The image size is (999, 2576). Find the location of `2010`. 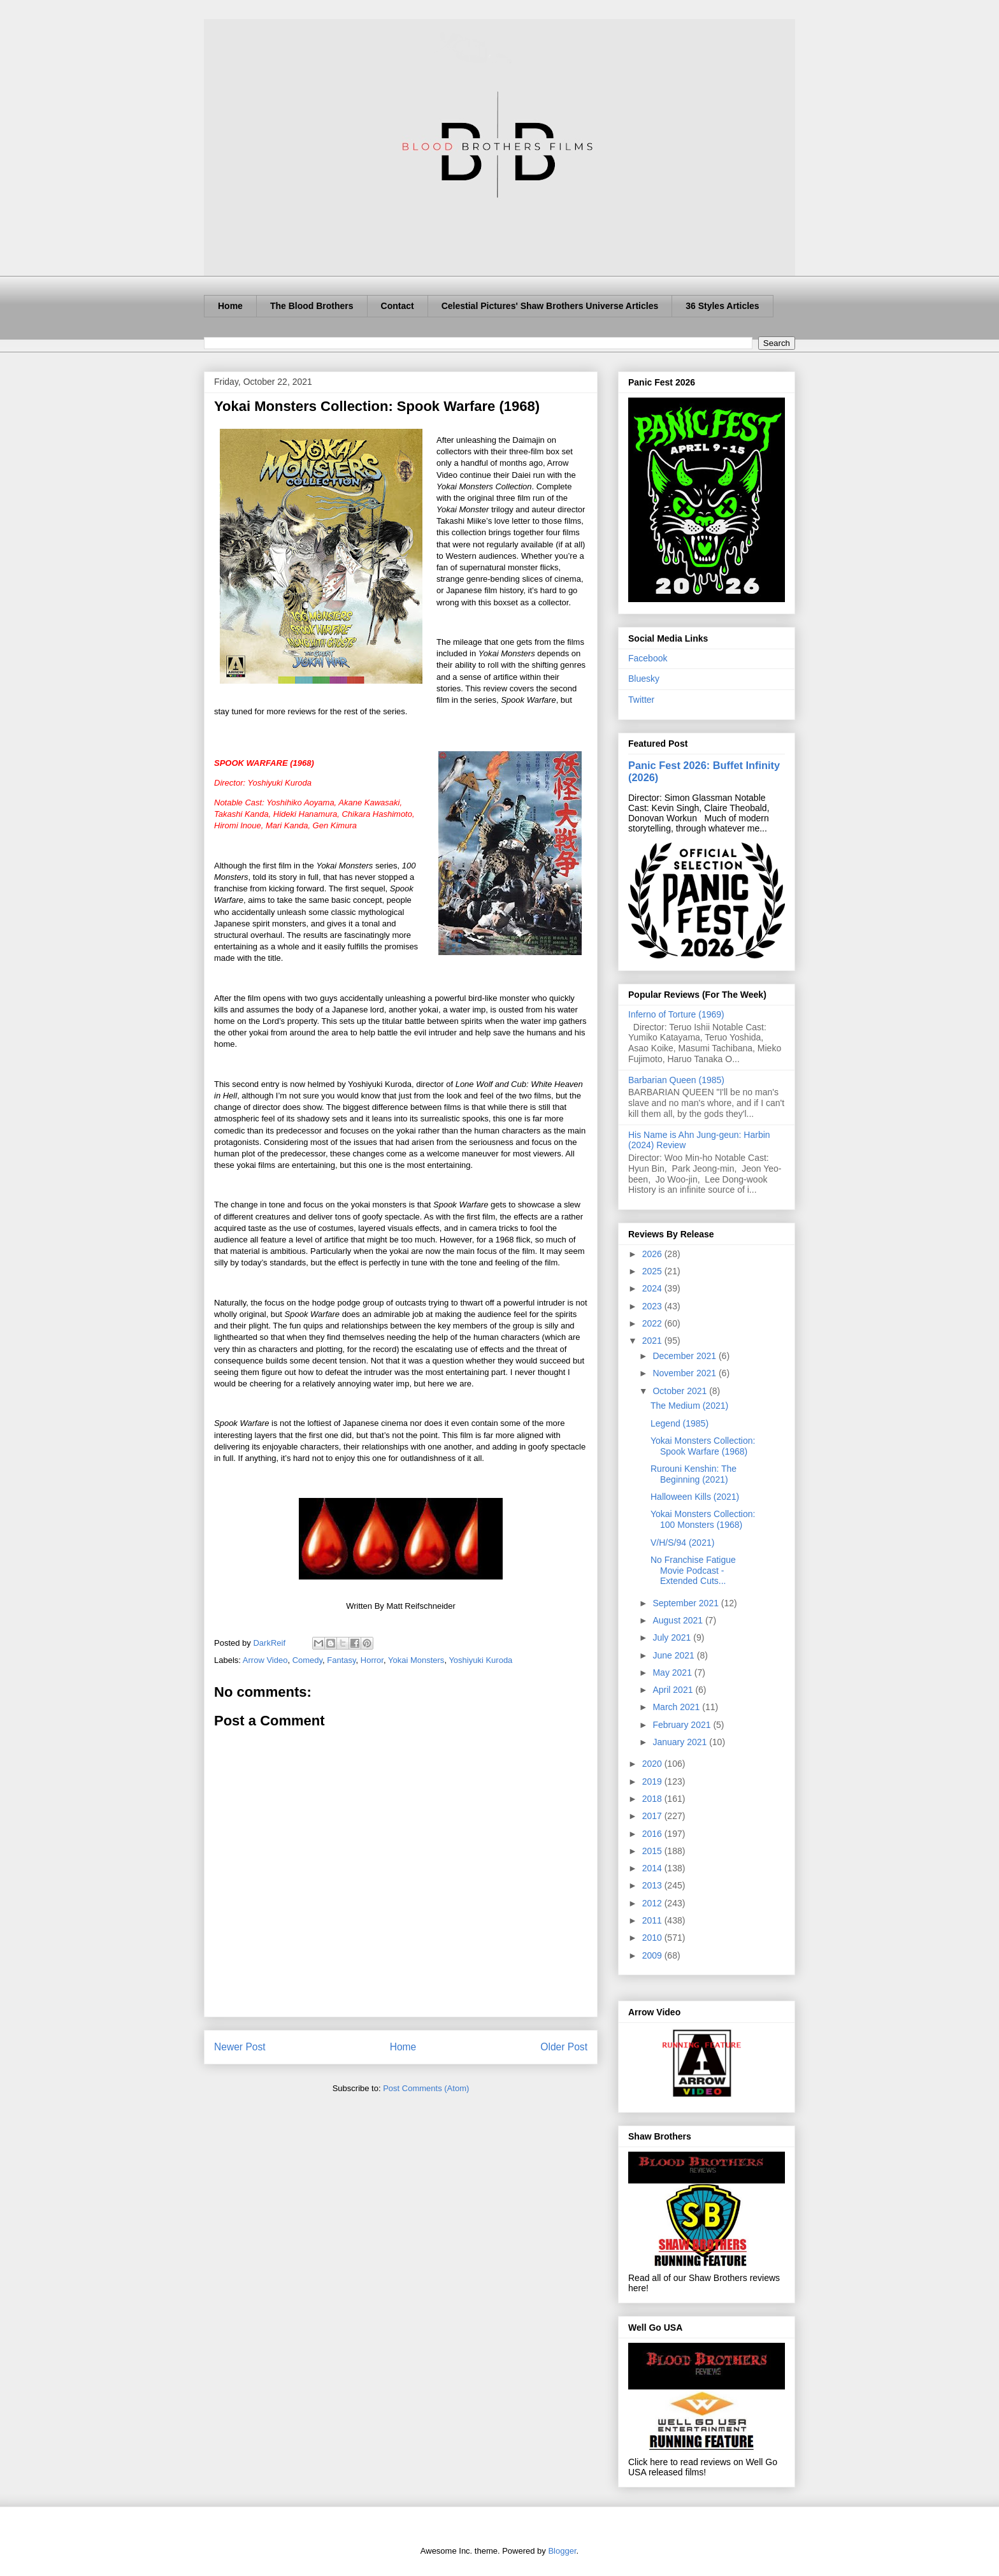

2010 is located at coordinates (653, 1937).